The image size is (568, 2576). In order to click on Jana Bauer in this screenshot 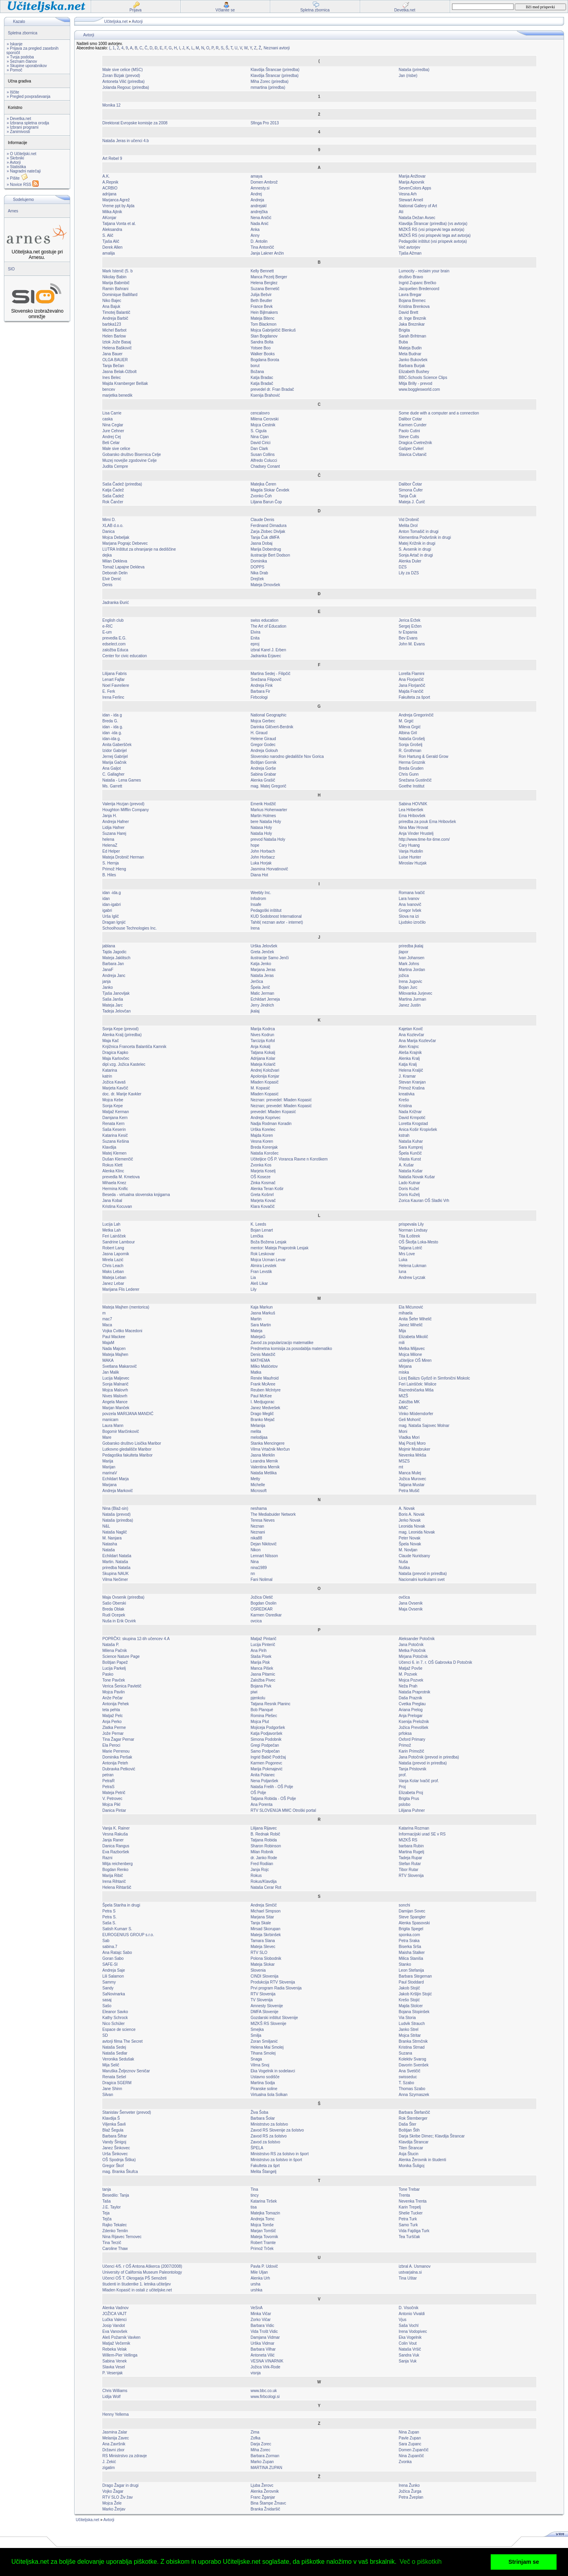, I will do `click(113, 354)`.